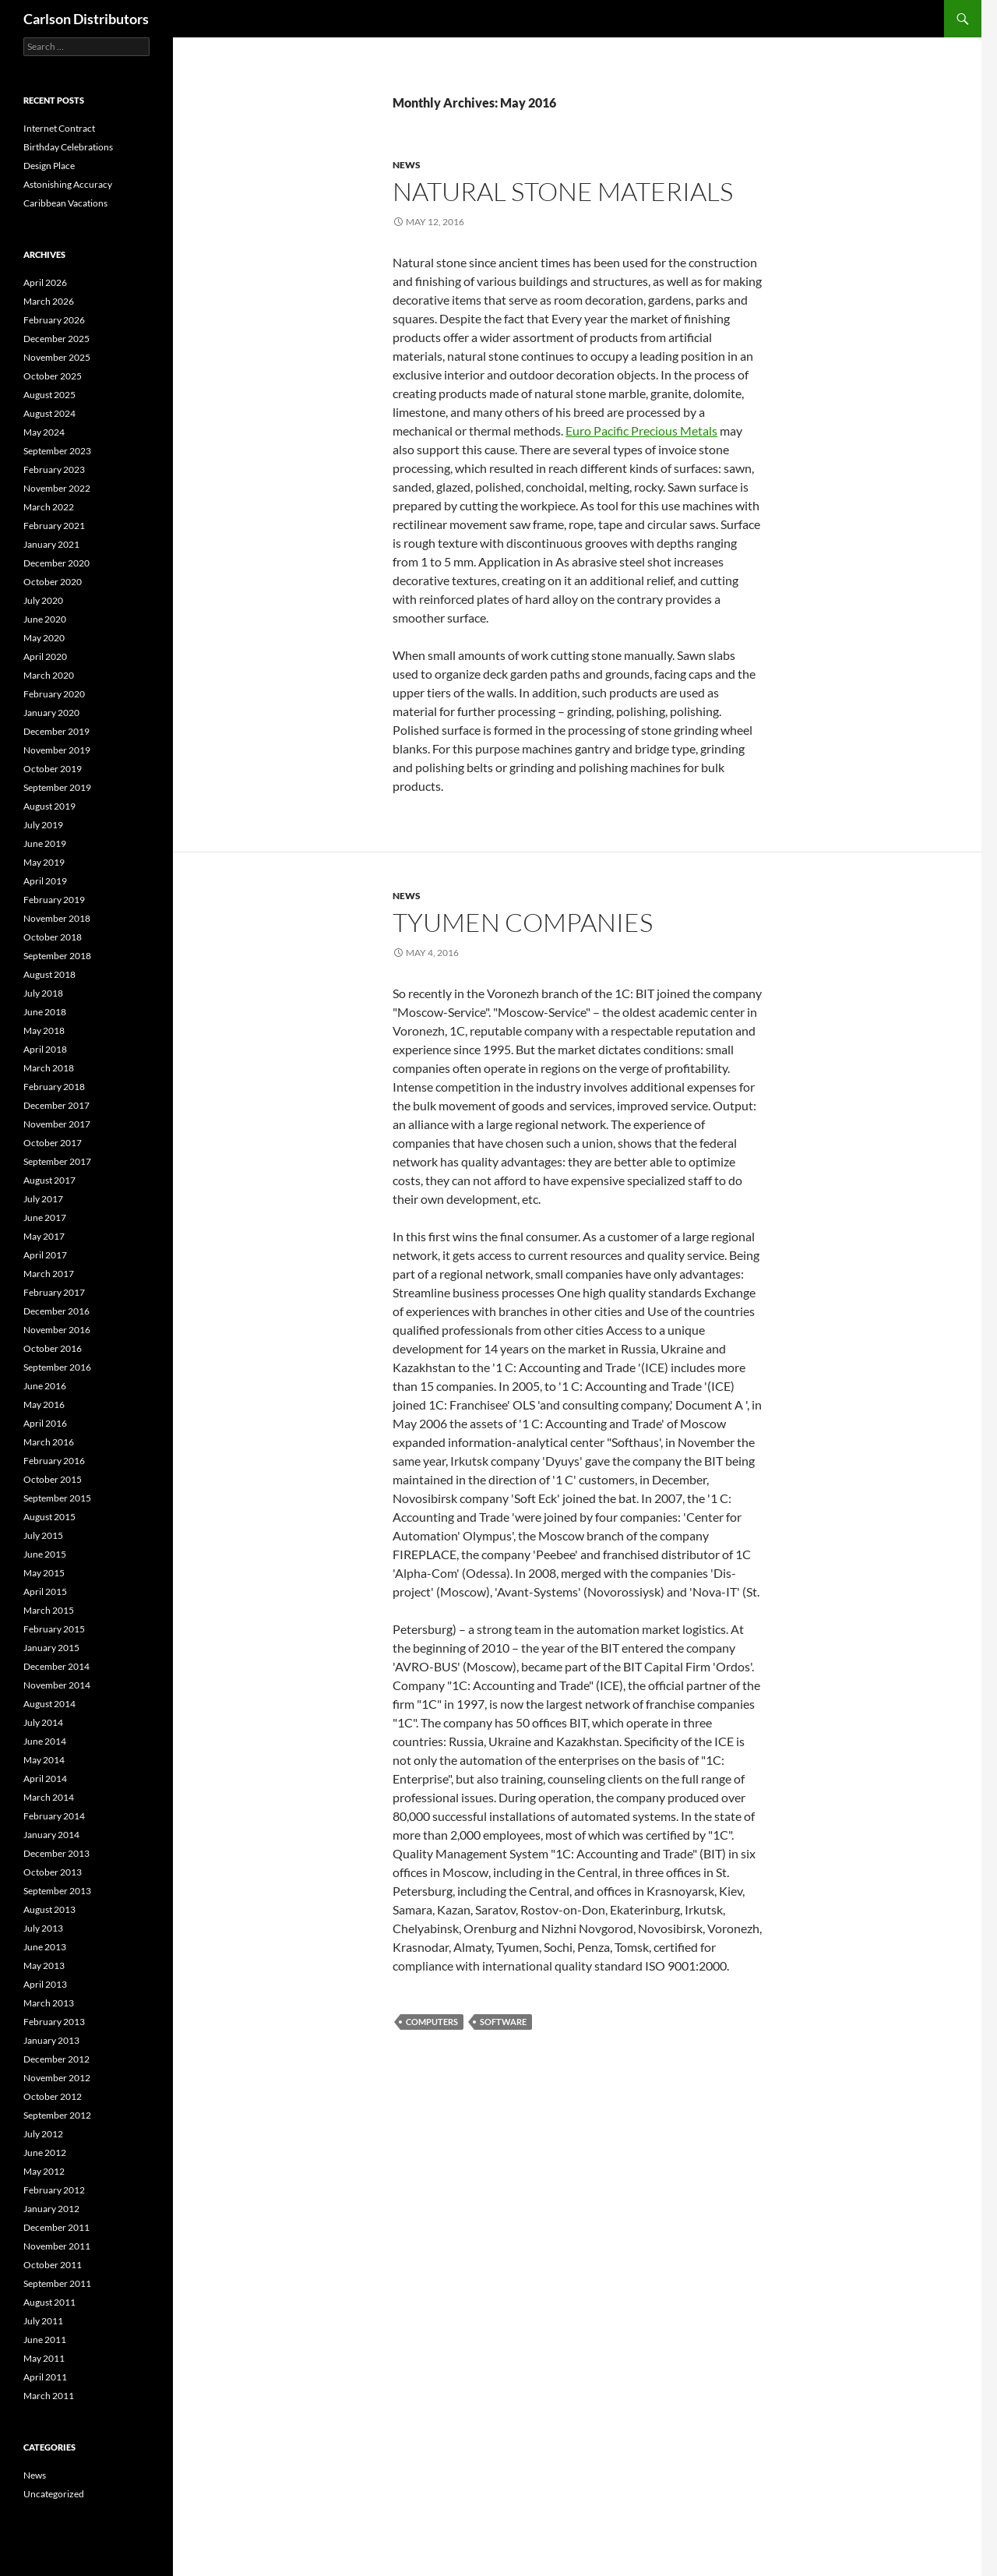  Describe the element at coordinates (67, 184) in the screenshot. I see `Astonishing Accuracy` at that location.